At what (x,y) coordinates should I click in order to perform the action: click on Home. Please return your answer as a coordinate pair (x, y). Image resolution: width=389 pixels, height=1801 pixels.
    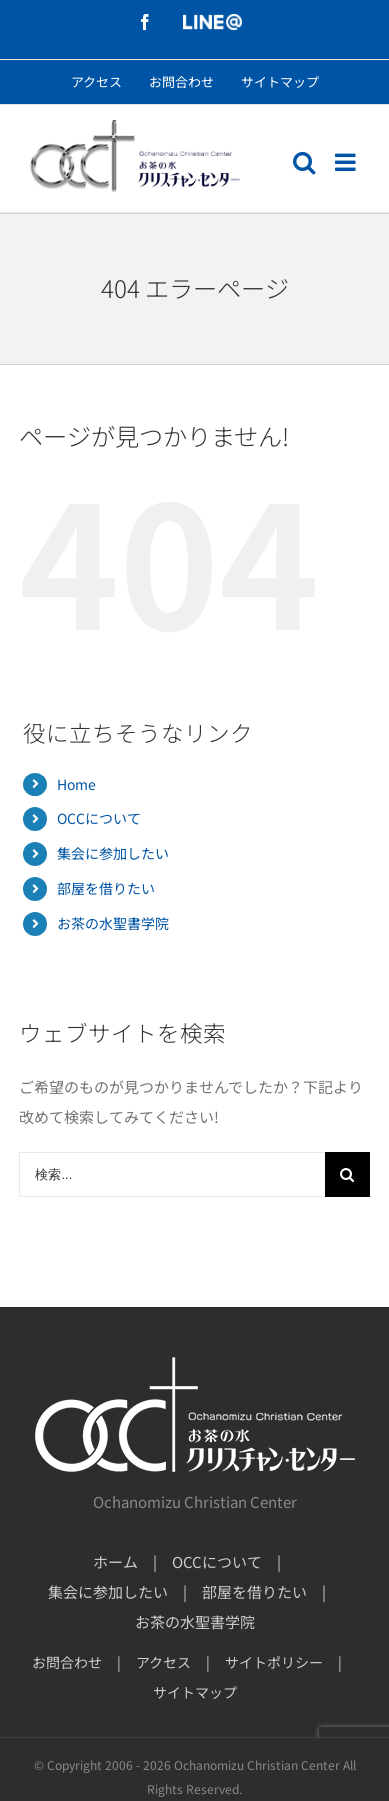
    Looking at the image, I should click on (76, 784).